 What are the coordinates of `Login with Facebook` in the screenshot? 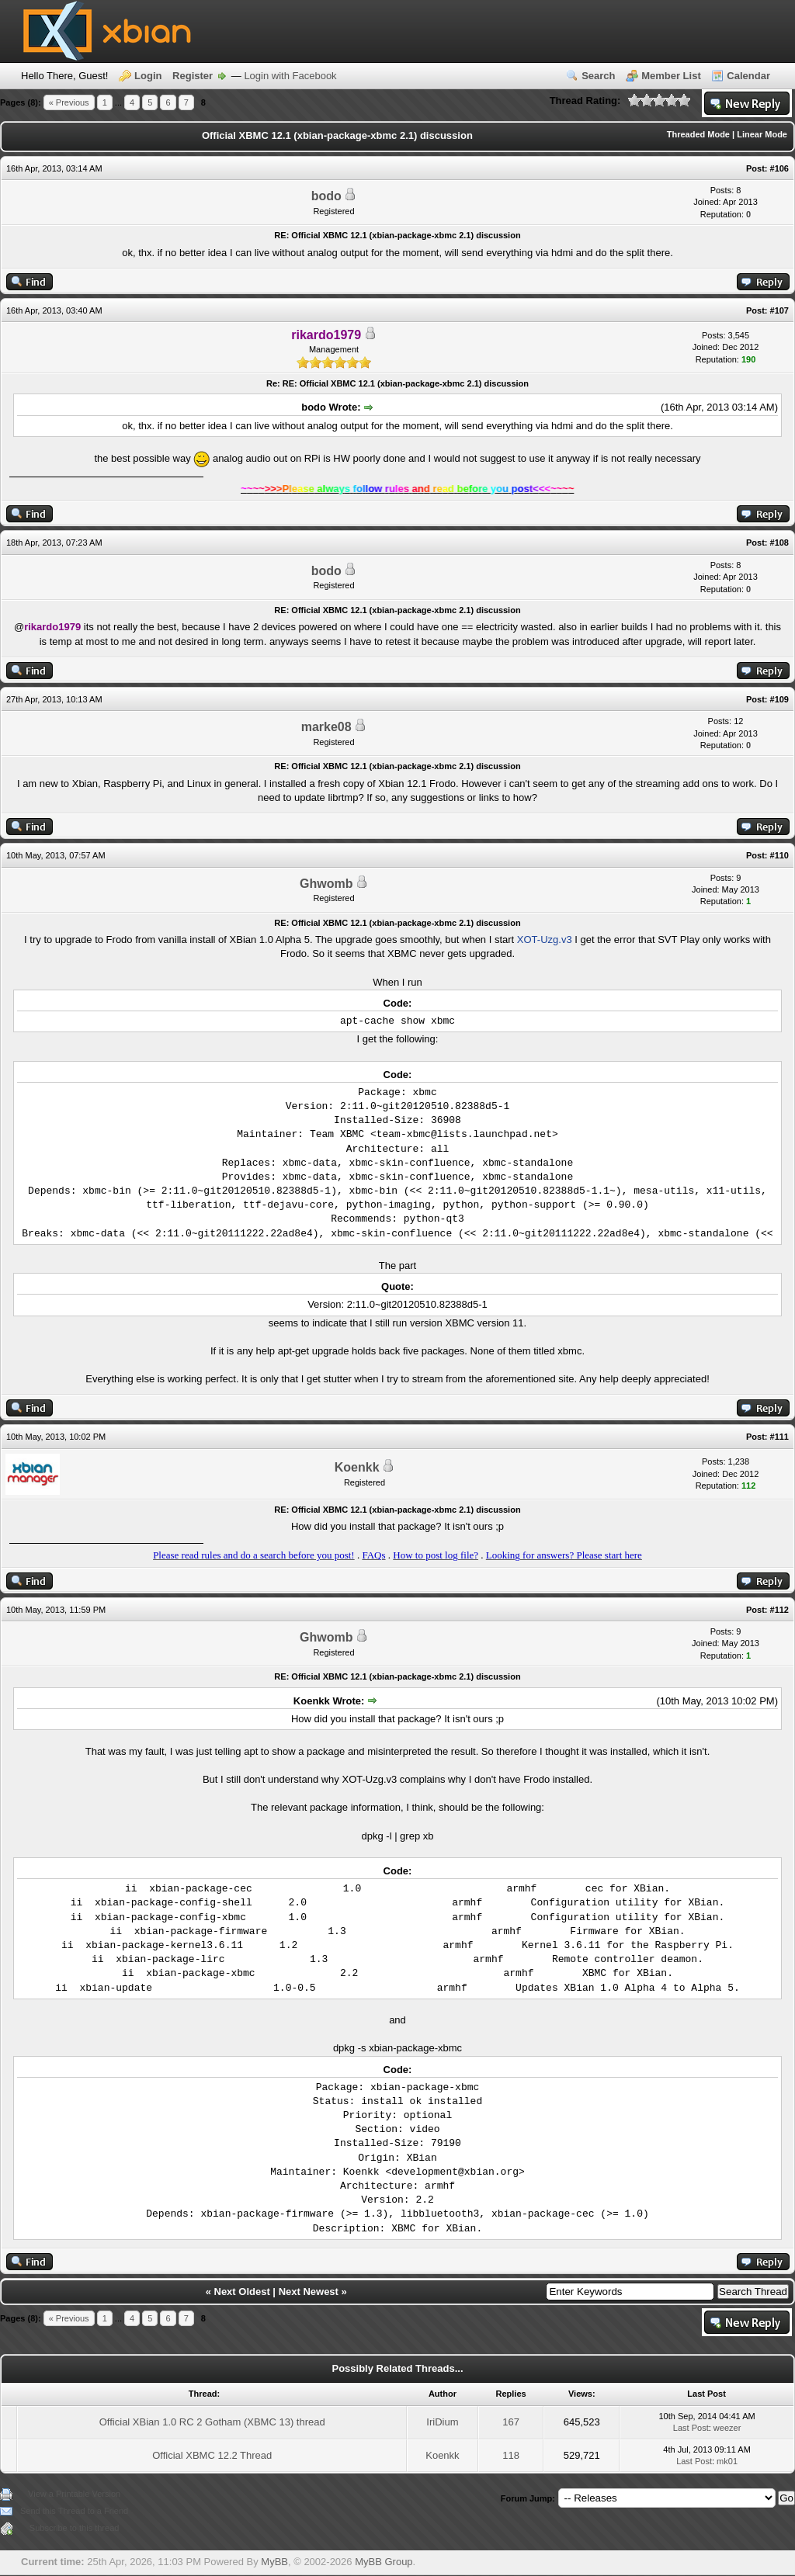 It's located at (290, 75).